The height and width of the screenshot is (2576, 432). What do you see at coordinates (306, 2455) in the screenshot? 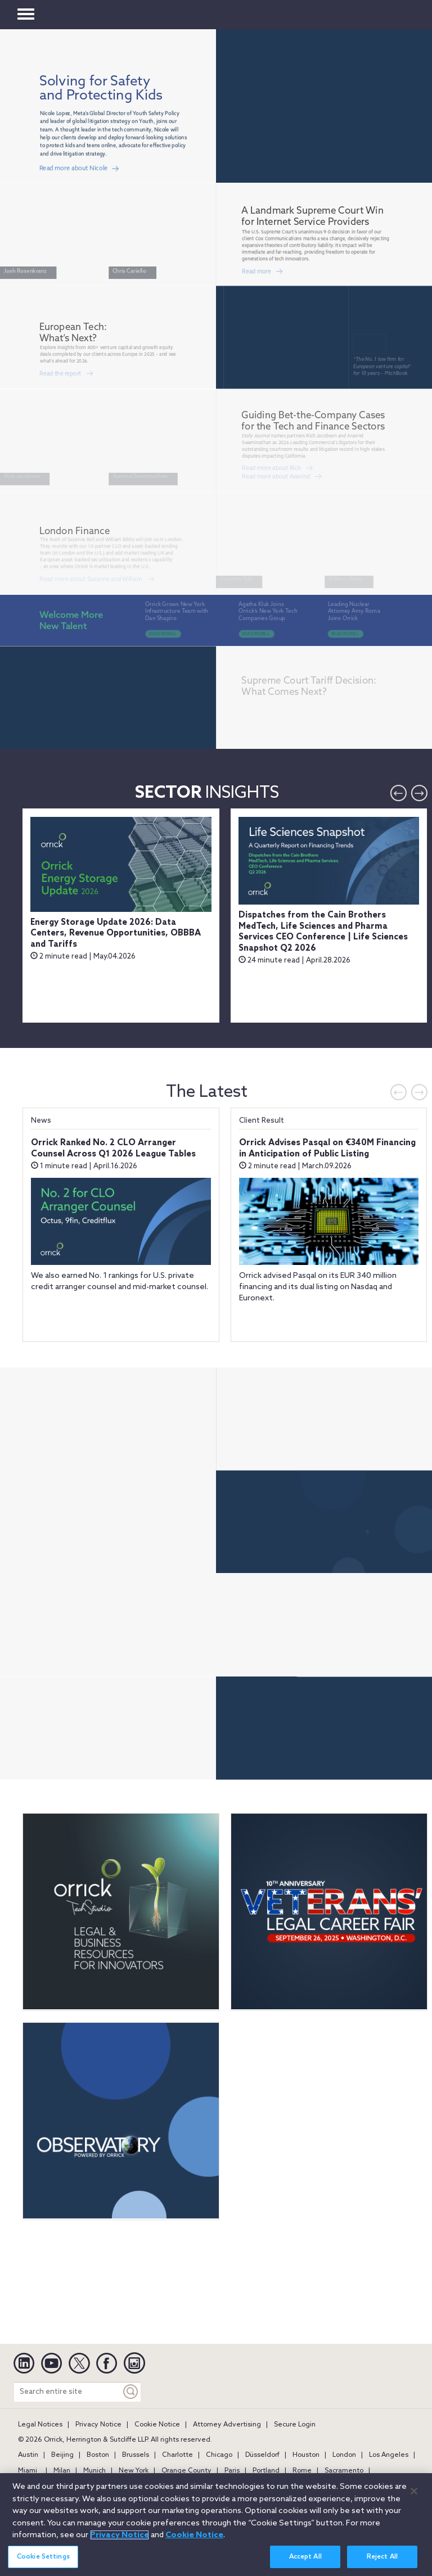
I see `Houston` at bounding box center [306, 2455].